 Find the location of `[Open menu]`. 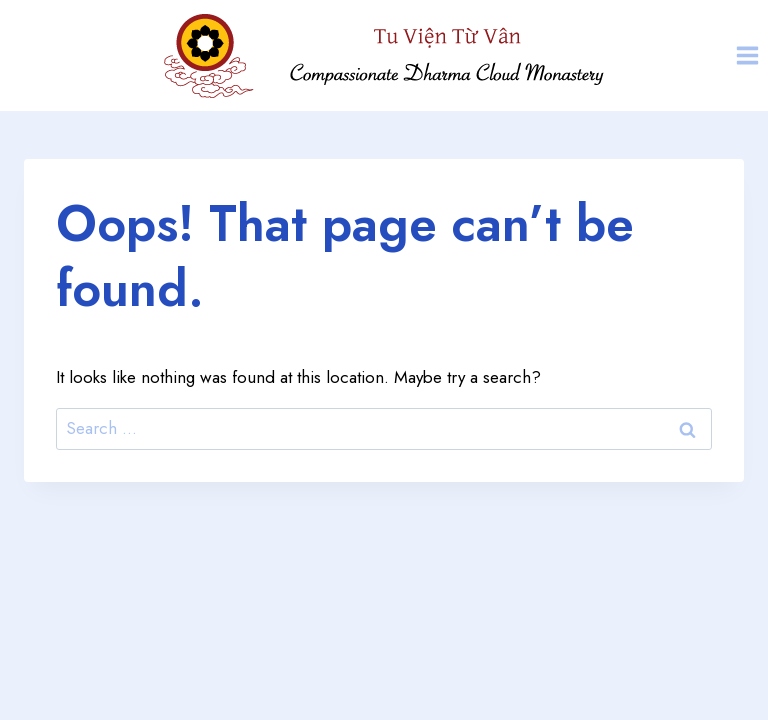

[Open menu] is located at coordinates (747, 55).